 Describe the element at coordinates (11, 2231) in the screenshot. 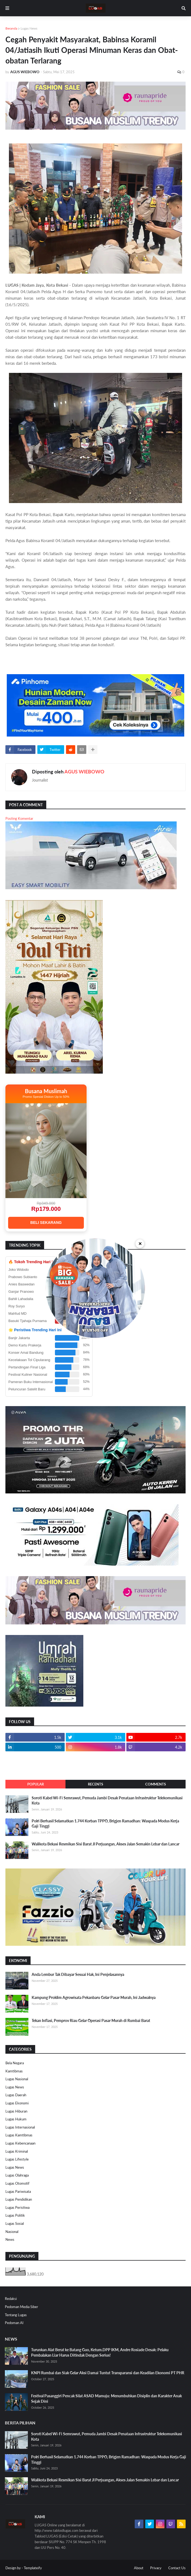

I see `Nasional` at that location.